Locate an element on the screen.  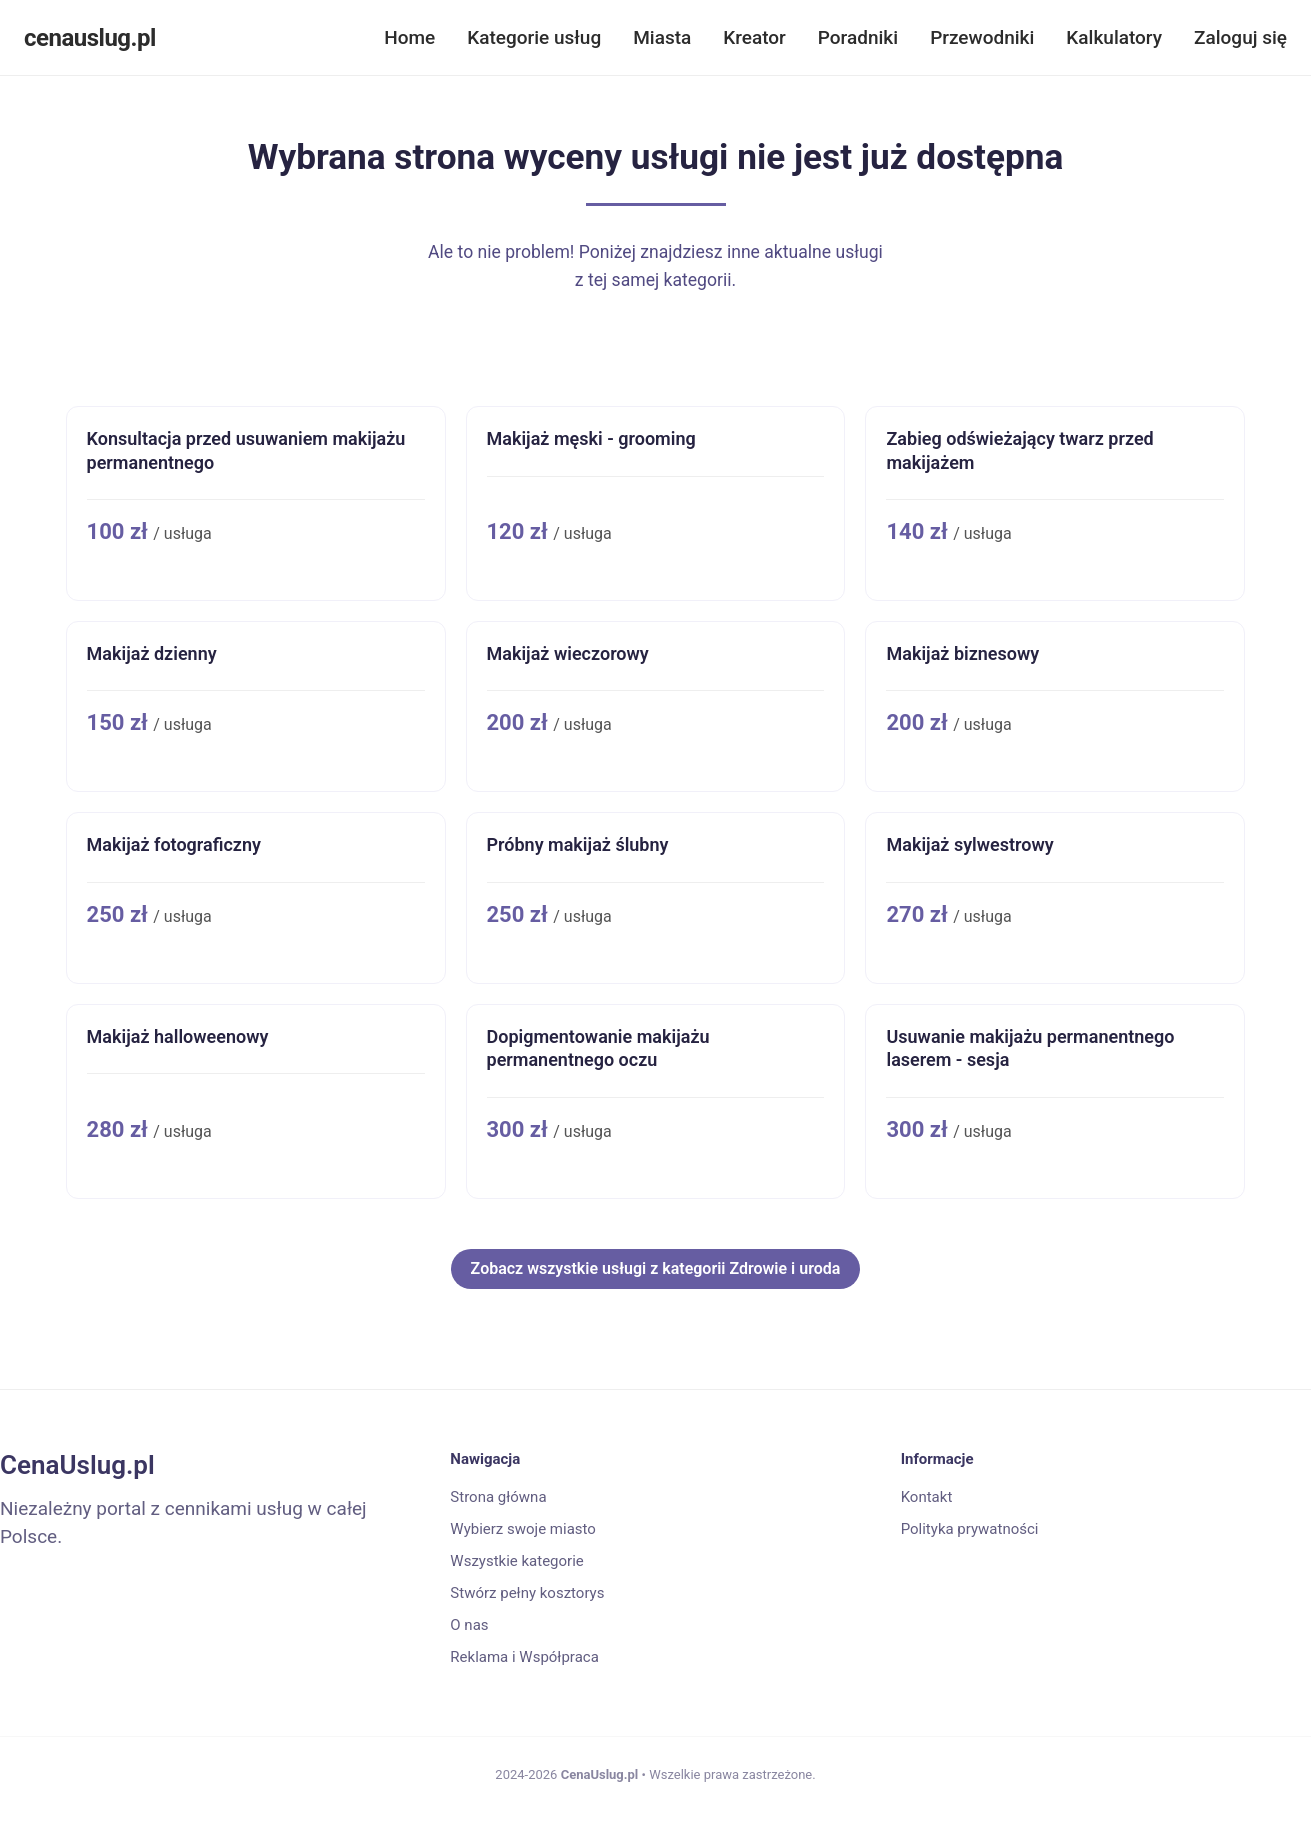
Reklama i Współpraca is located at coordinates (524, 1657).